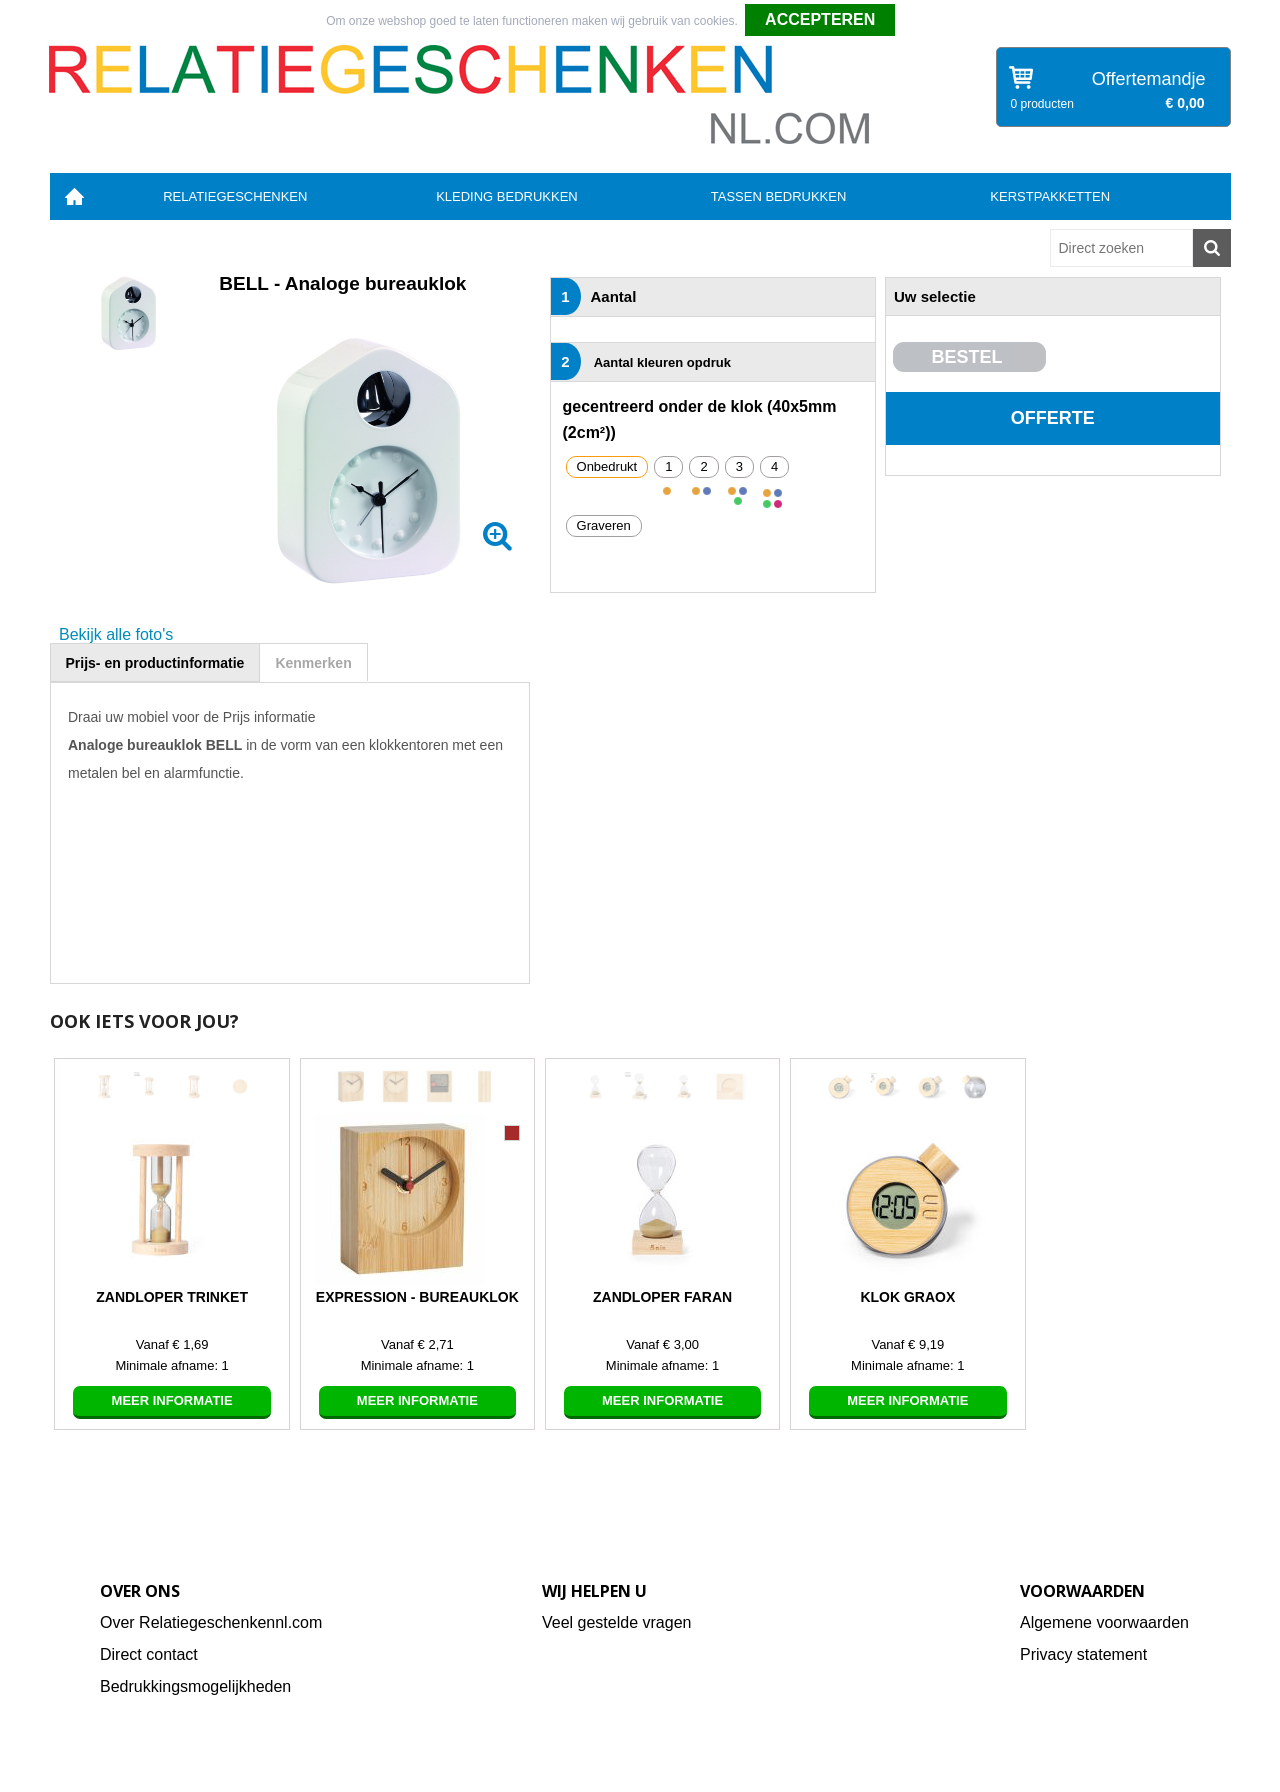 This screenshot has height=1792, width=1280. What do you see at coordinates (155, 663) in the screenshot?
I see `Prijs- en productinformatie [presentation]` at bounding box center [155, 663].